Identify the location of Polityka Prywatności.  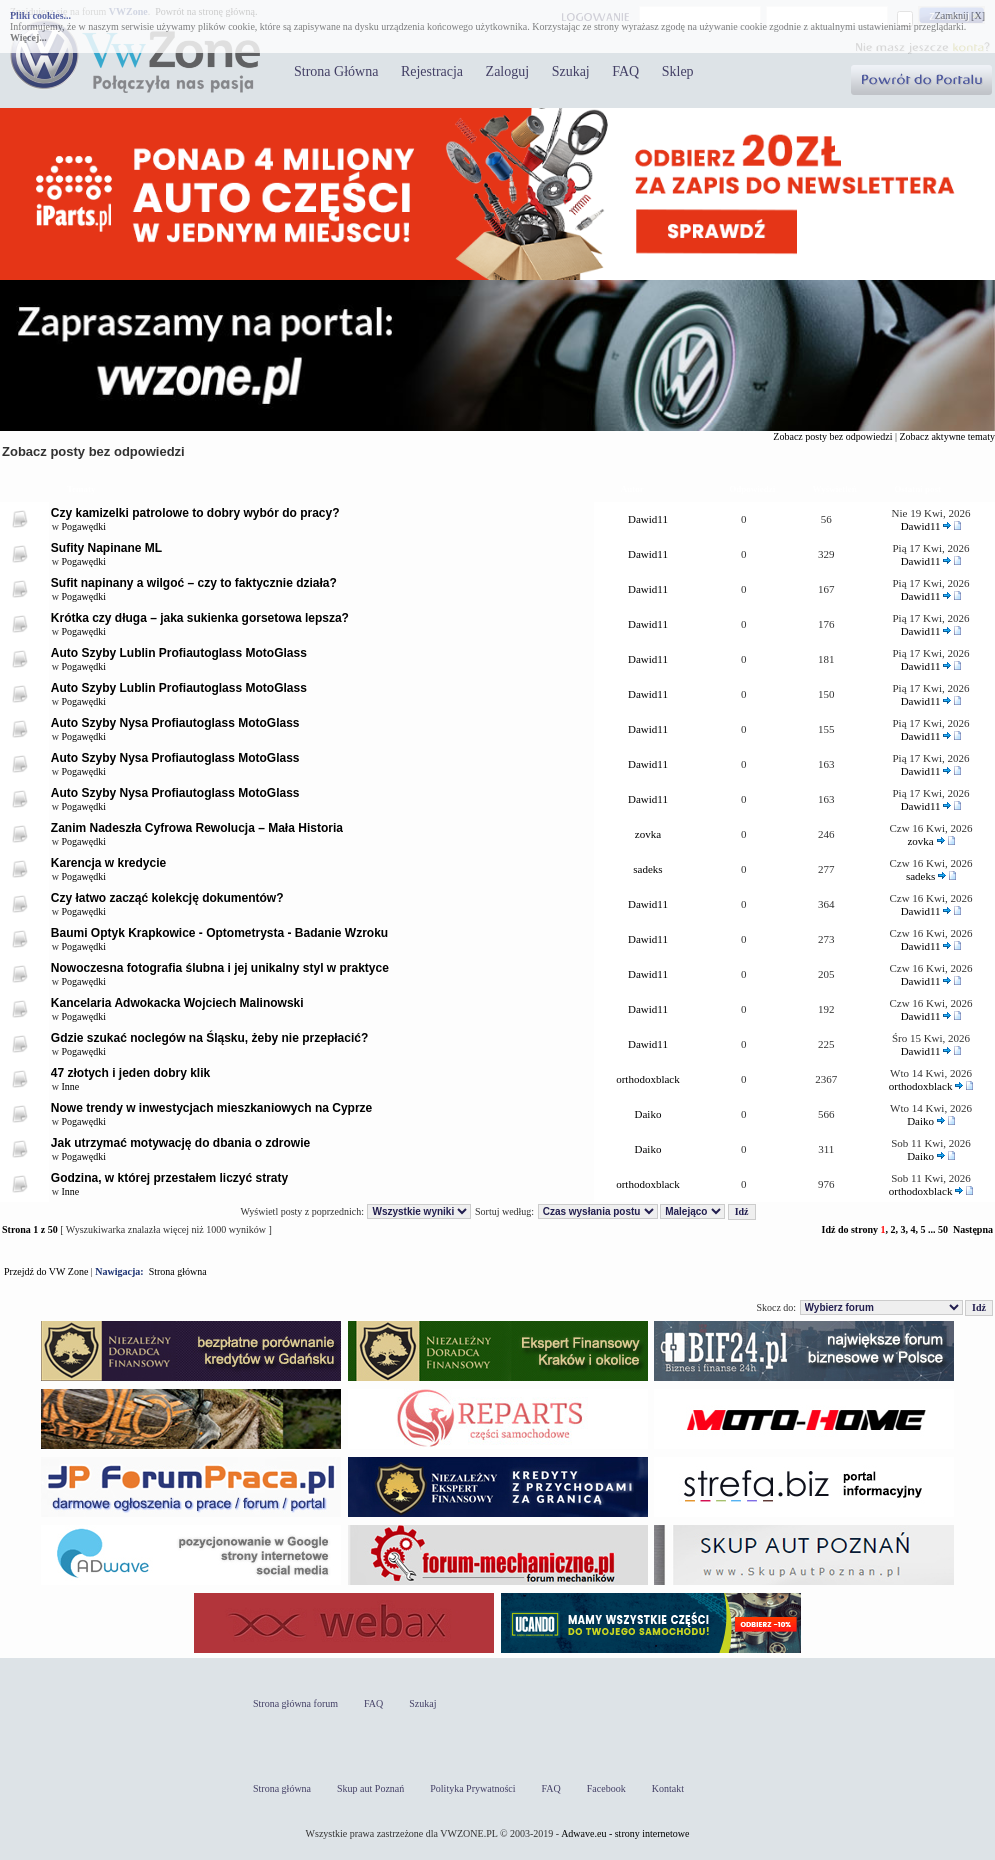
(472, 1788).